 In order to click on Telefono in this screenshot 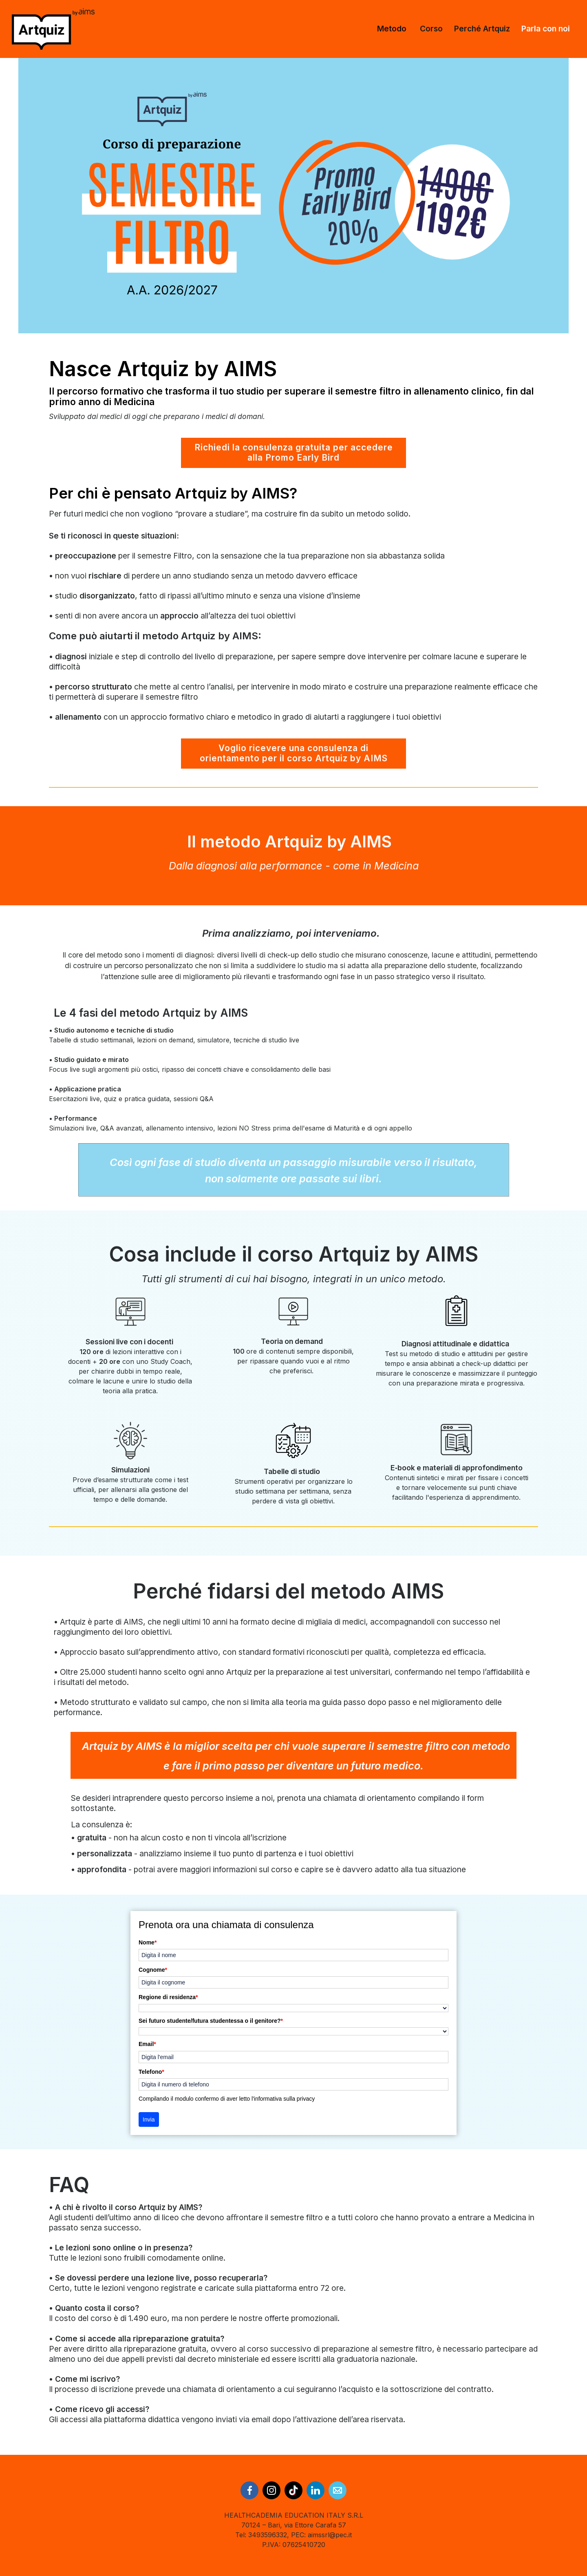, I will do `click(151, 2071)`.